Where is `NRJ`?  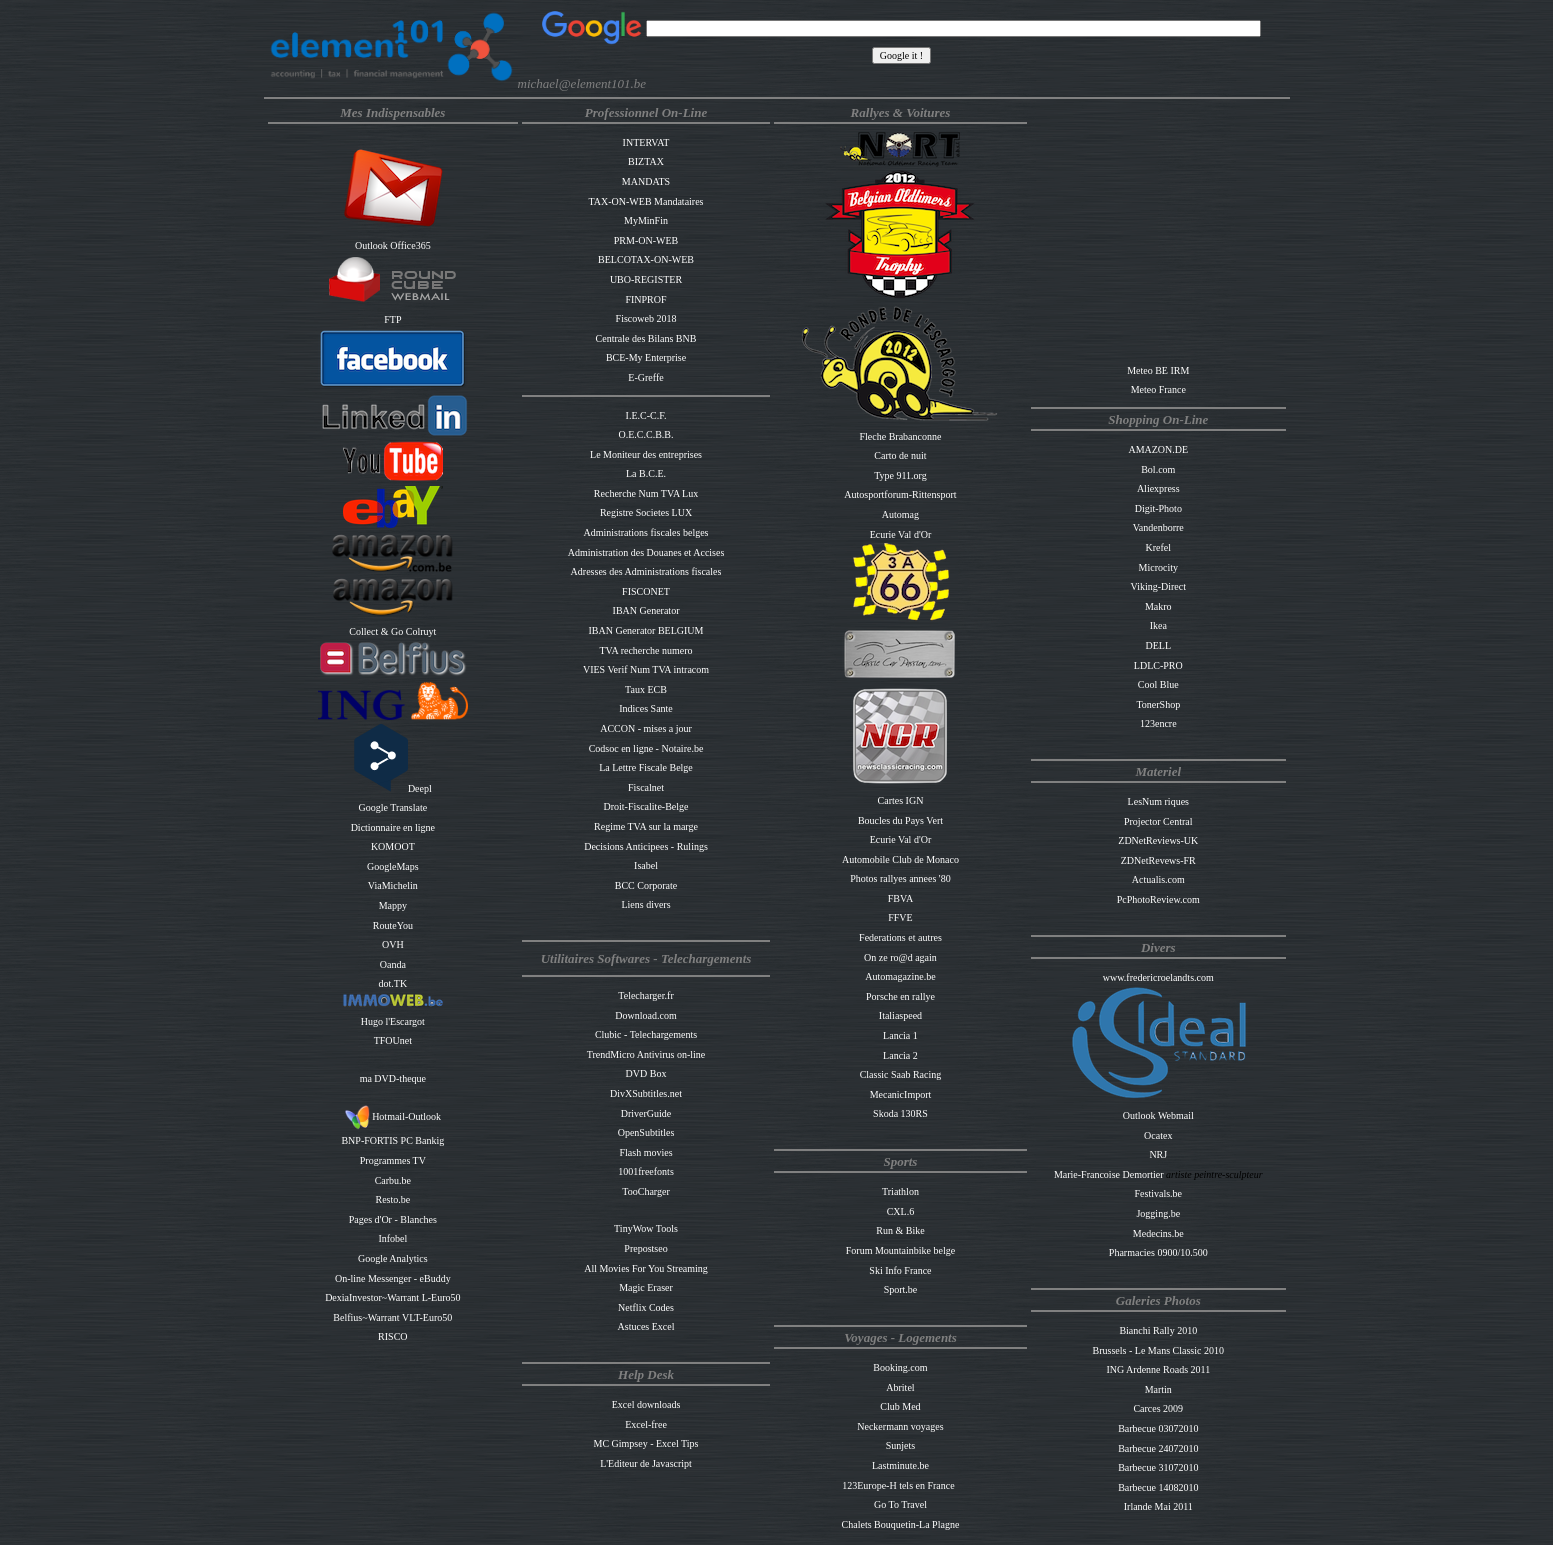
NRJ is located at coordinates (1158, 1154).